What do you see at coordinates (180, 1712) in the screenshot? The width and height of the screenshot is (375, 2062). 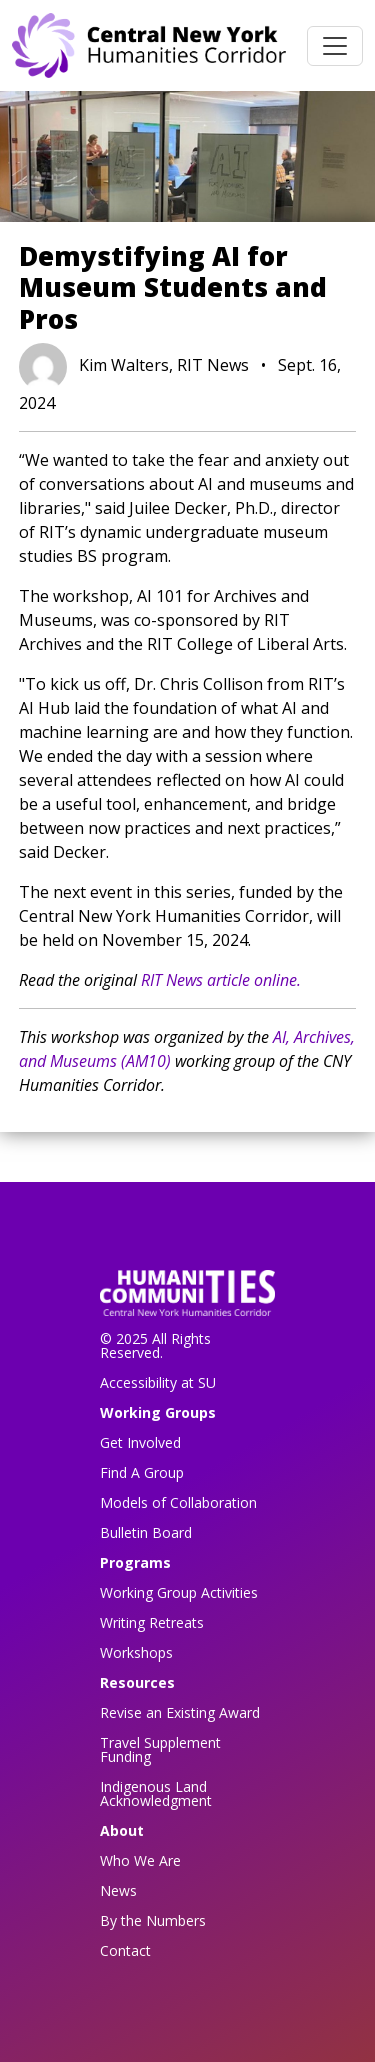 I see `Revise an Existing Award` at bounding box center [180, 1712].